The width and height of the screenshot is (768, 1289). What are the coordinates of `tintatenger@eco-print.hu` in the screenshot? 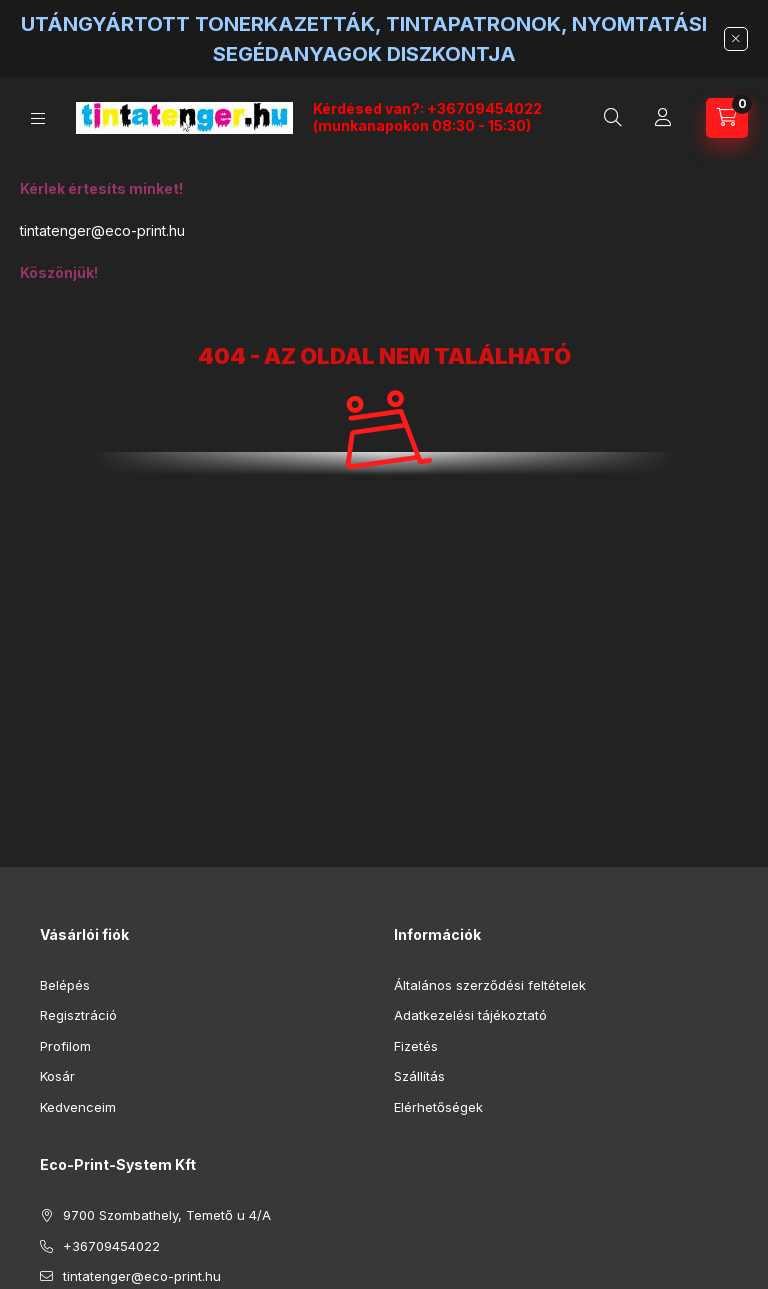 It's located at (102, 230).